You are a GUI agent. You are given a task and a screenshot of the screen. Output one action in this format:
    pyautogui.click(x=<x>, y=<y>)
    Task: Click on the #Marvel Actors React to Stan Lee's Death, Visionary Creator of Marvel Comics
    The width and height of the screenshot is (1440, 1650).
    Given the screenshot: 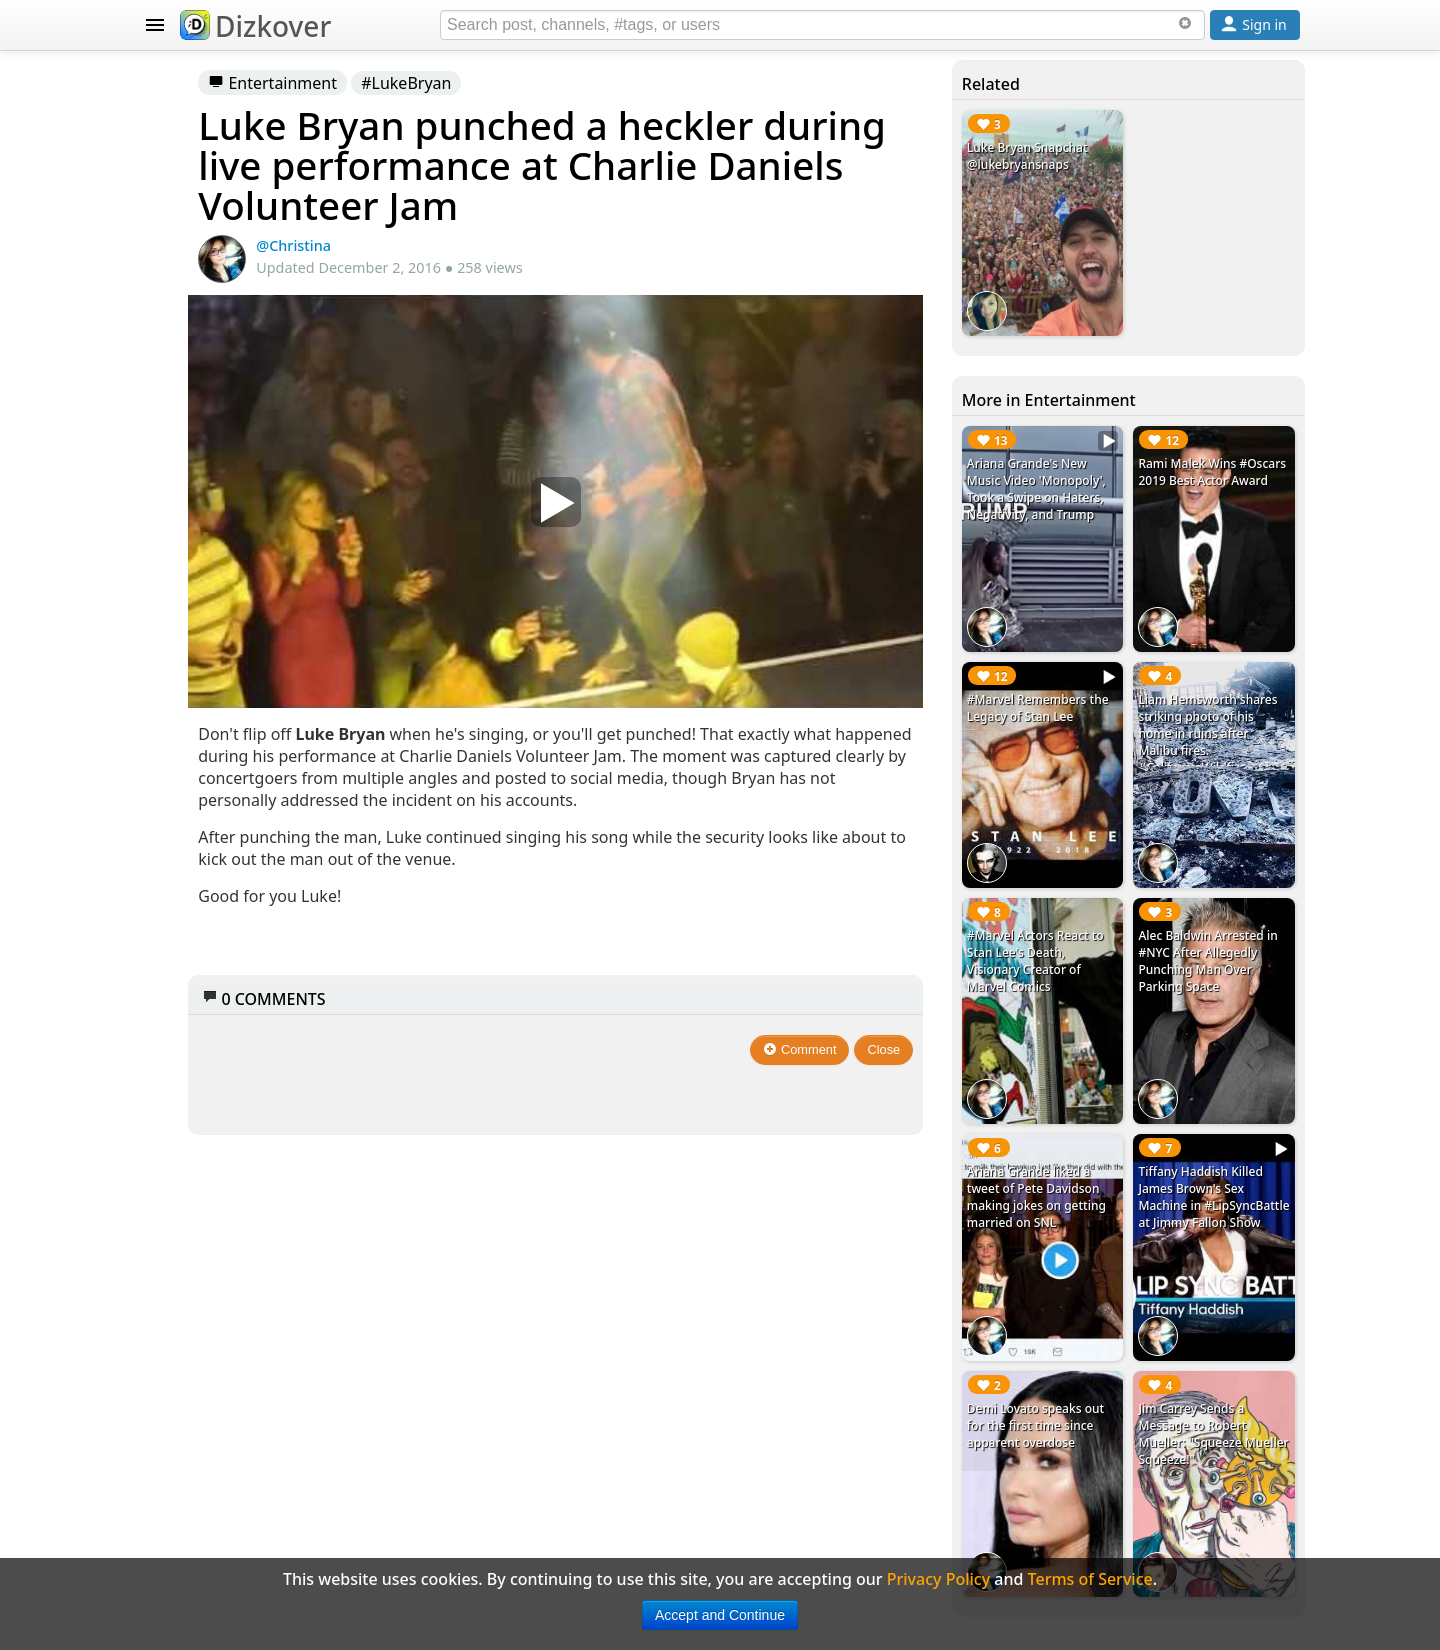 What is the action you would take?
    pyautogui.click(x=1104, y=792)
    